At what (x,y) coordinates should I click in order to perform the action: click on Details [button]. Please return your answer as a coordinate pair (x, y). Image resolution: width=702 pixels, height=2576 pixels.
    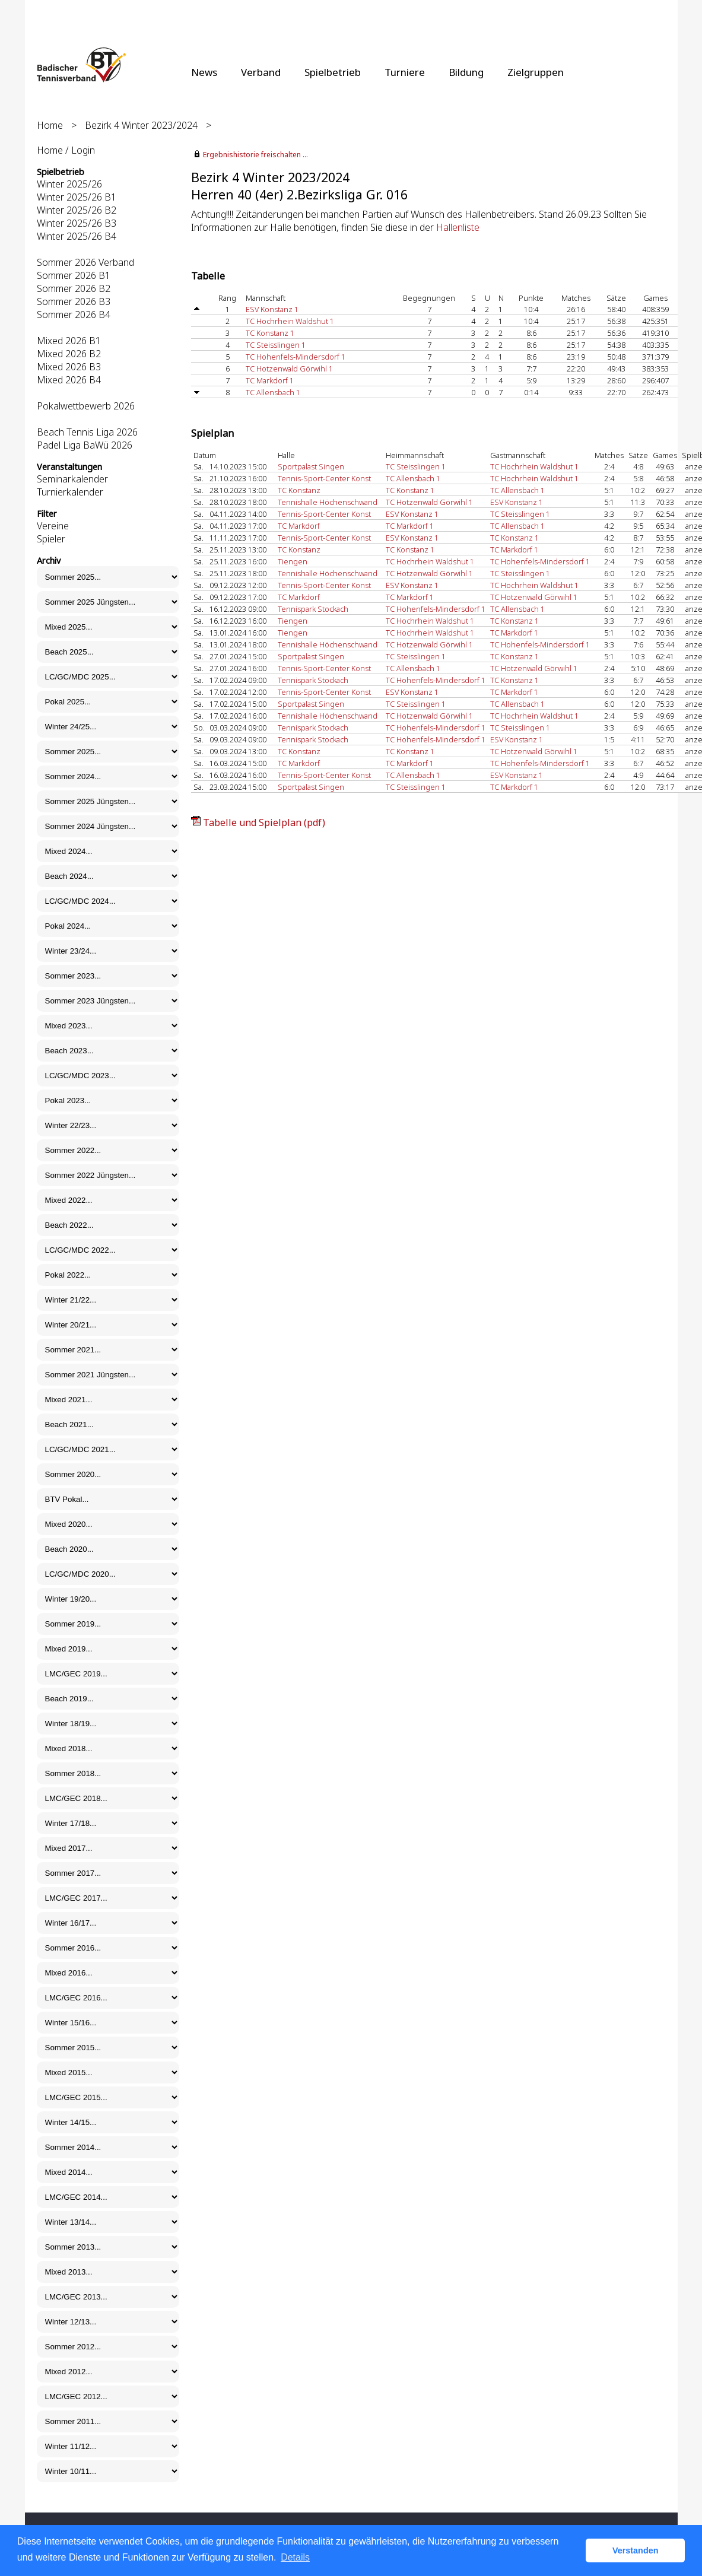
    Looking at the image, I should click on (295, 2557).